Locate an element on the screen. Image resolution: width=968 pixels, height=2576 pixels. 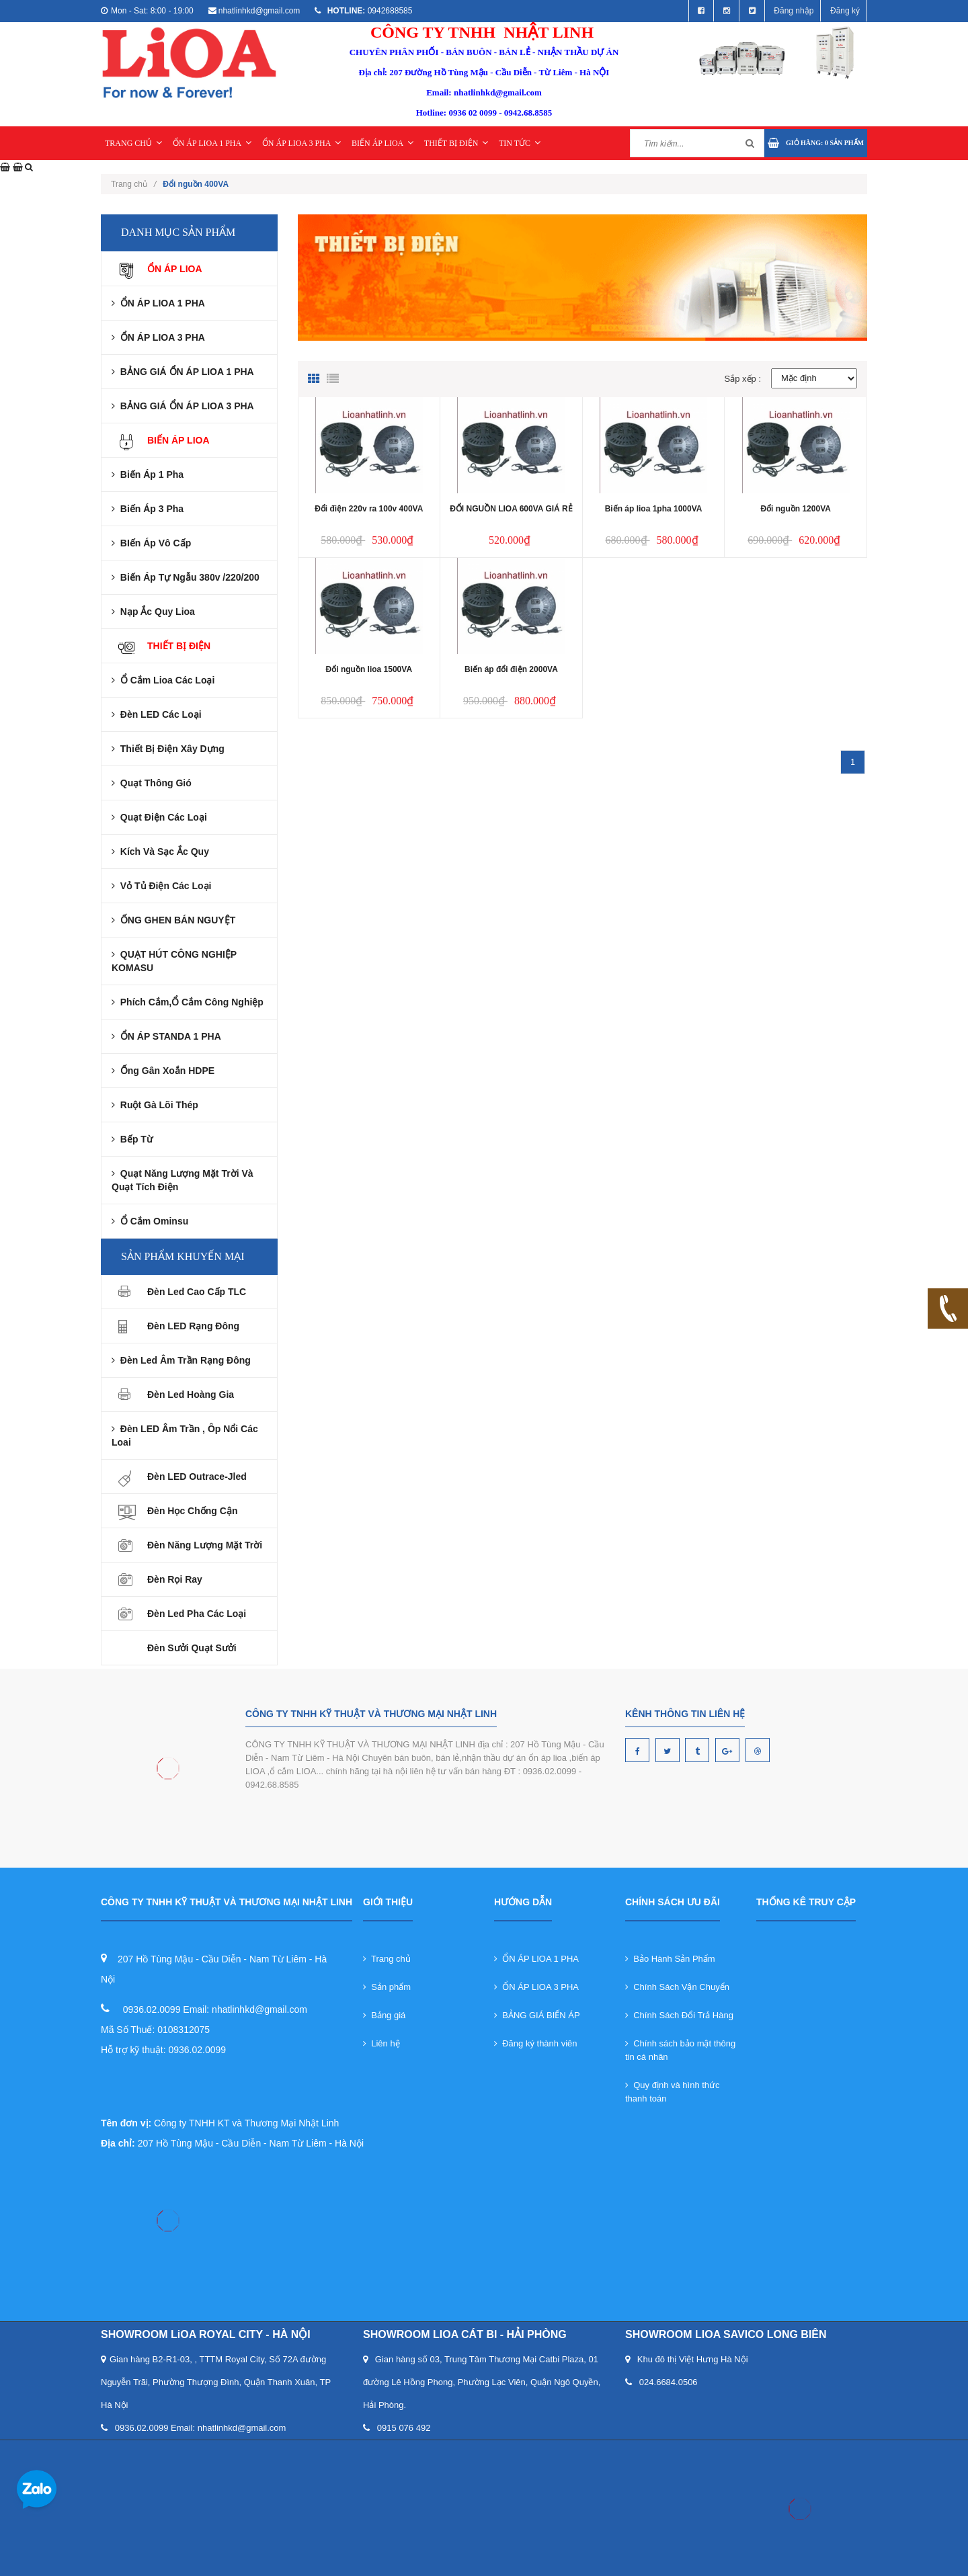
Chính sách bảo mật thông tin cá nhân is located at coordinates (680, 2050).